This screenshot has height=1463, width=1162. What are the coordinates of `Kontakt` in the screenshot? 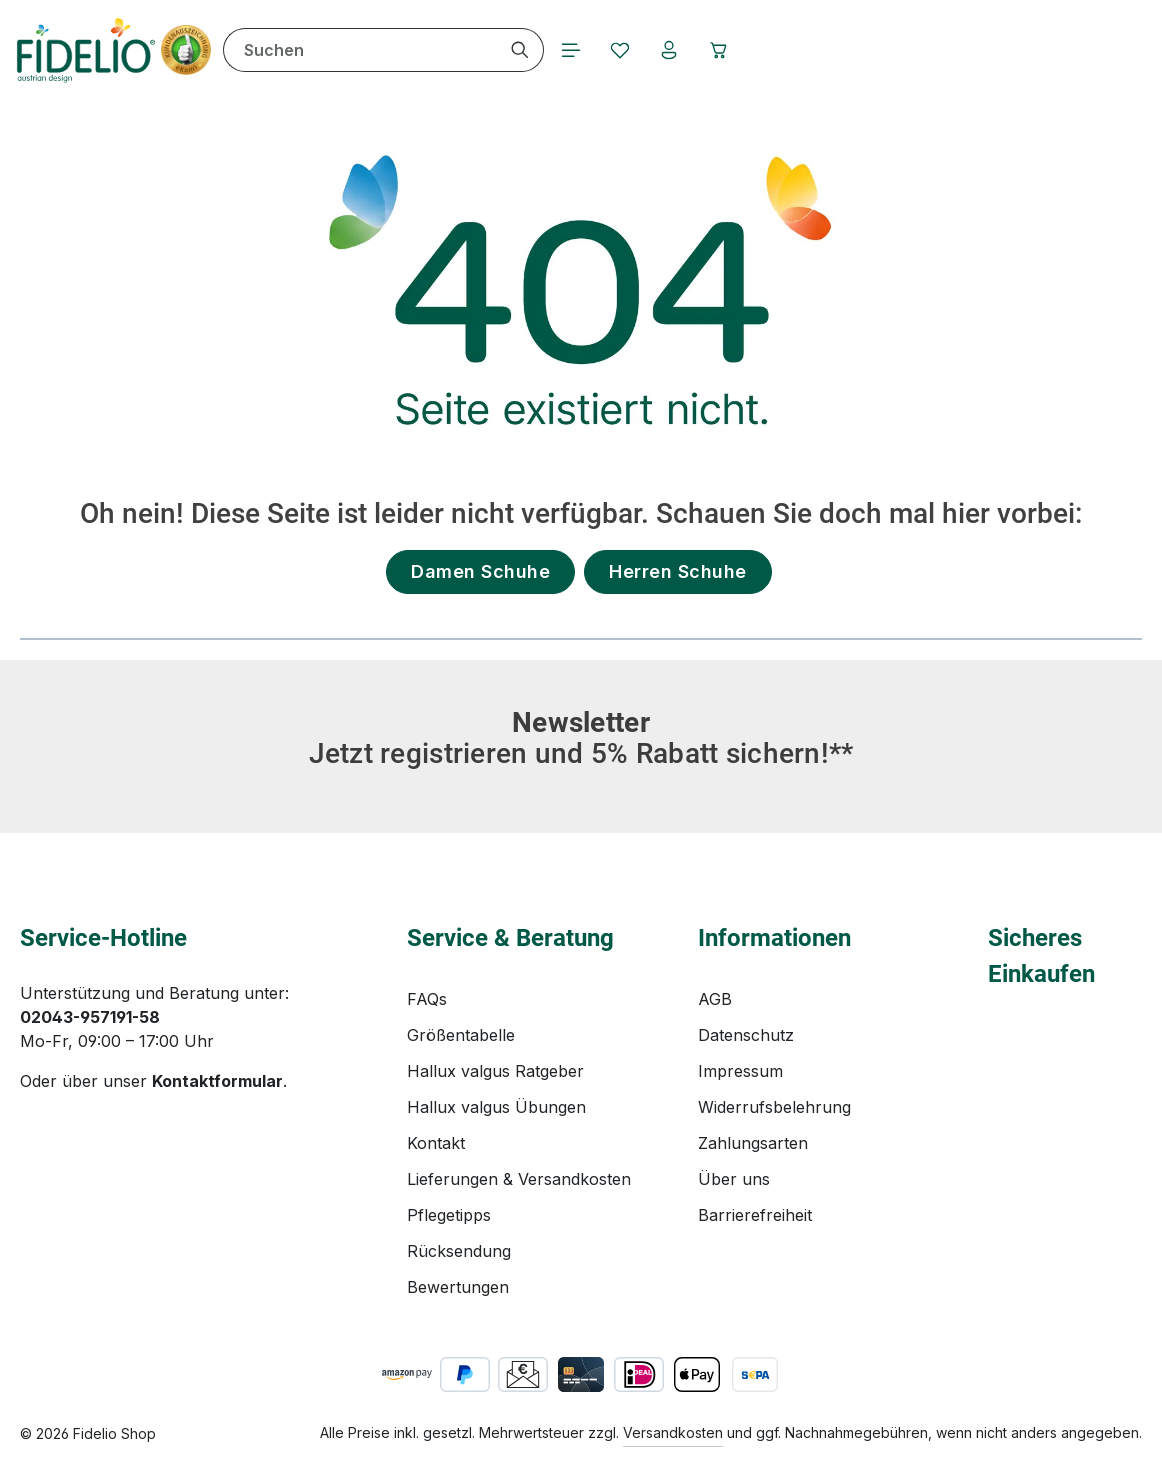 It's located at (436, 1143).